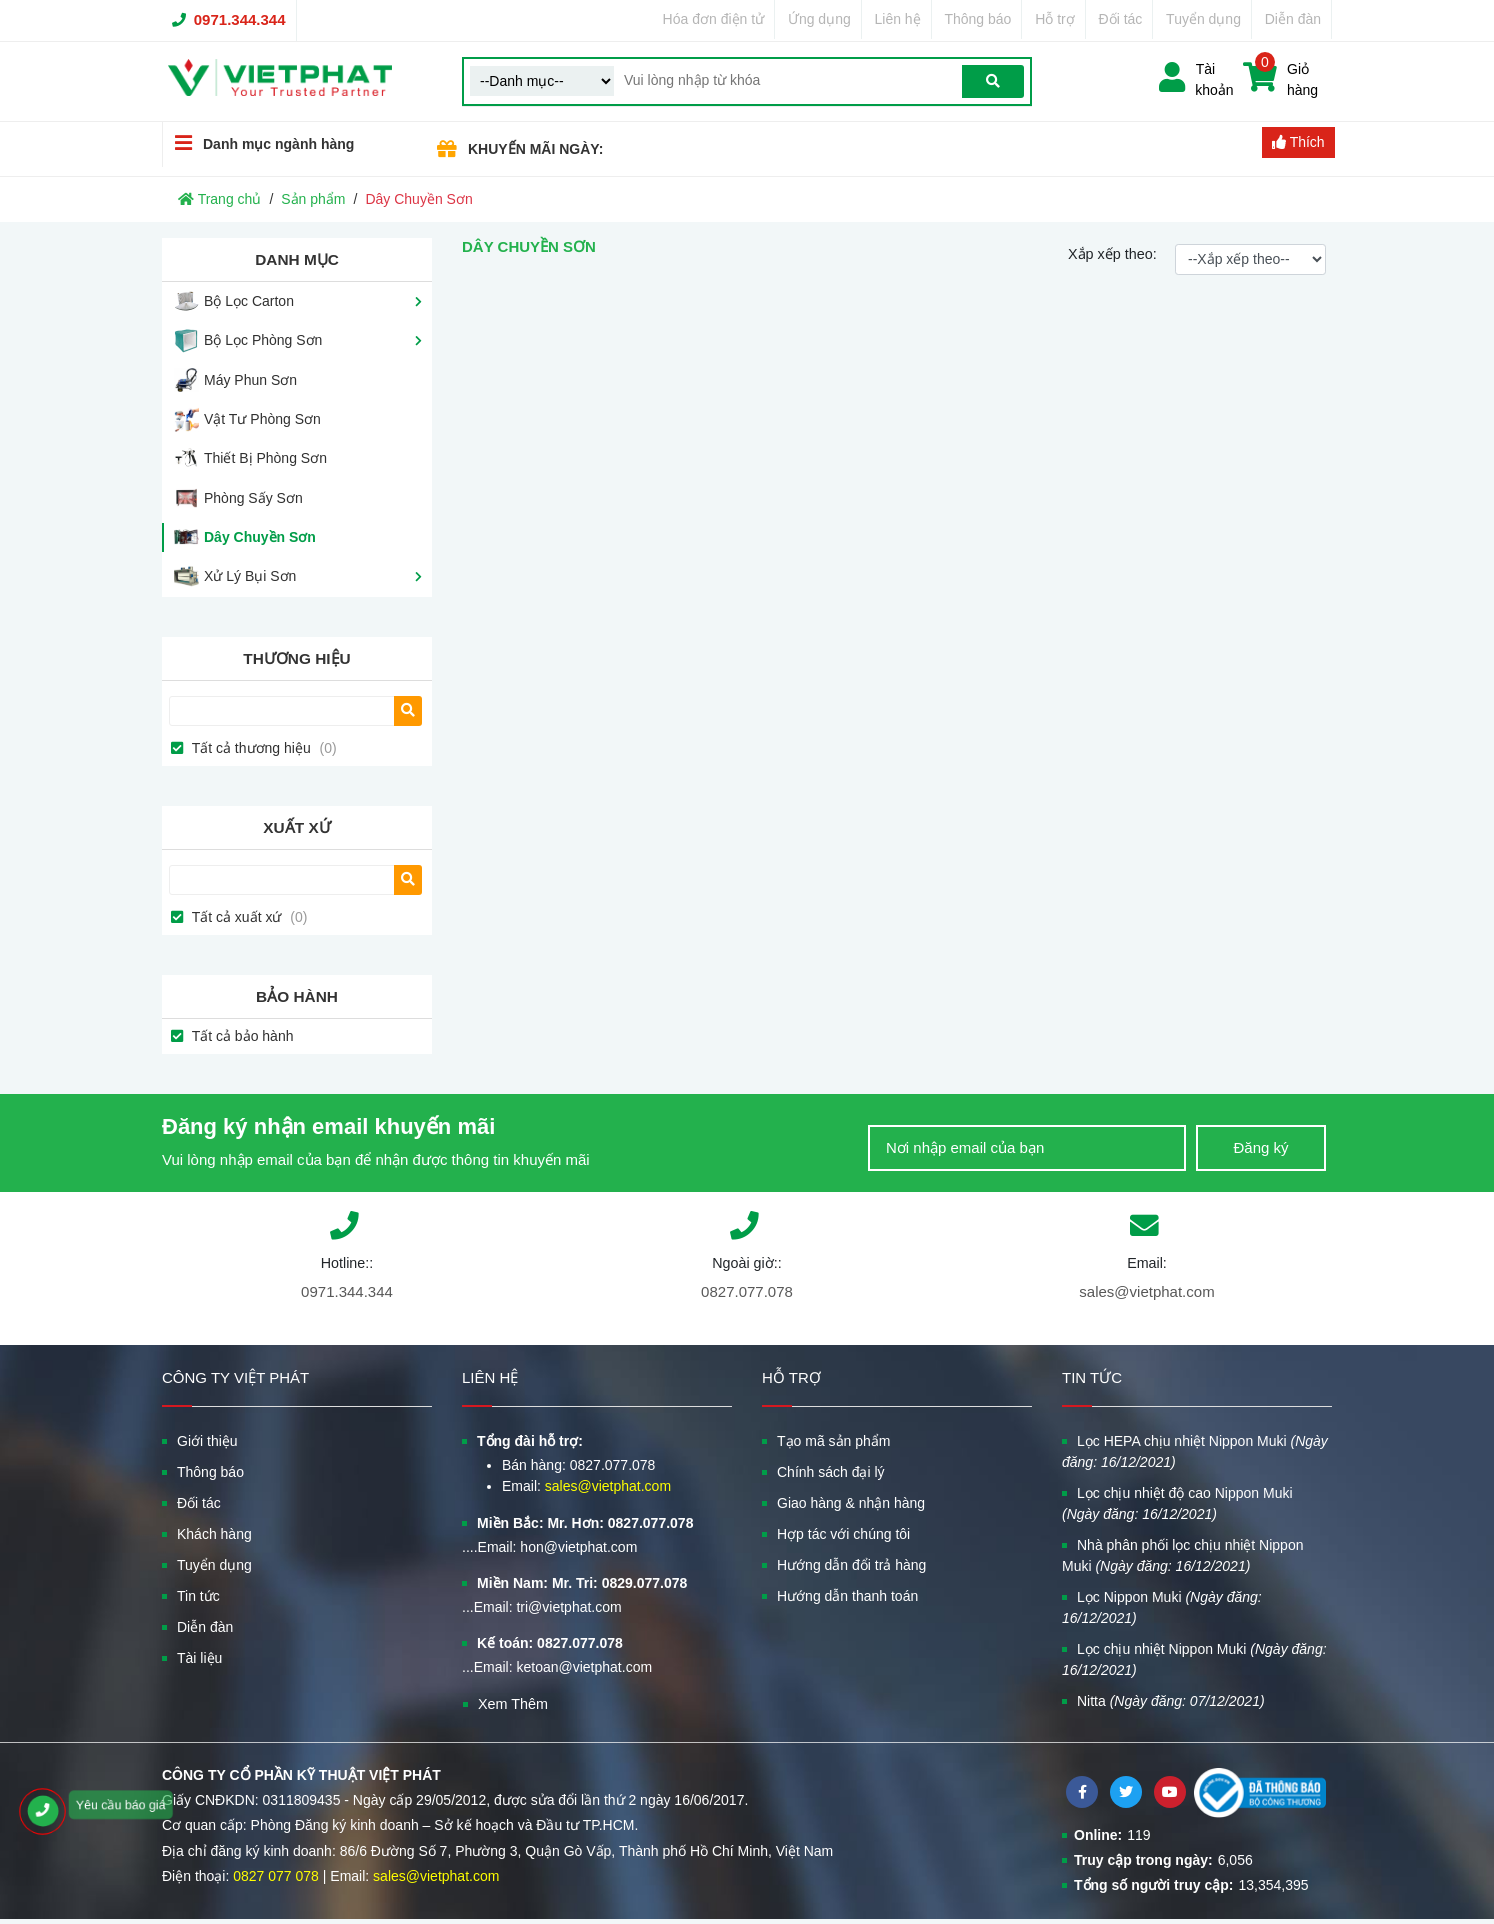 This screenshot has width=1494, height=1924. What do you see at coordinates (240, 19) in the screenshot?
I see `0971.344.344` at bounding box center [240, 19].